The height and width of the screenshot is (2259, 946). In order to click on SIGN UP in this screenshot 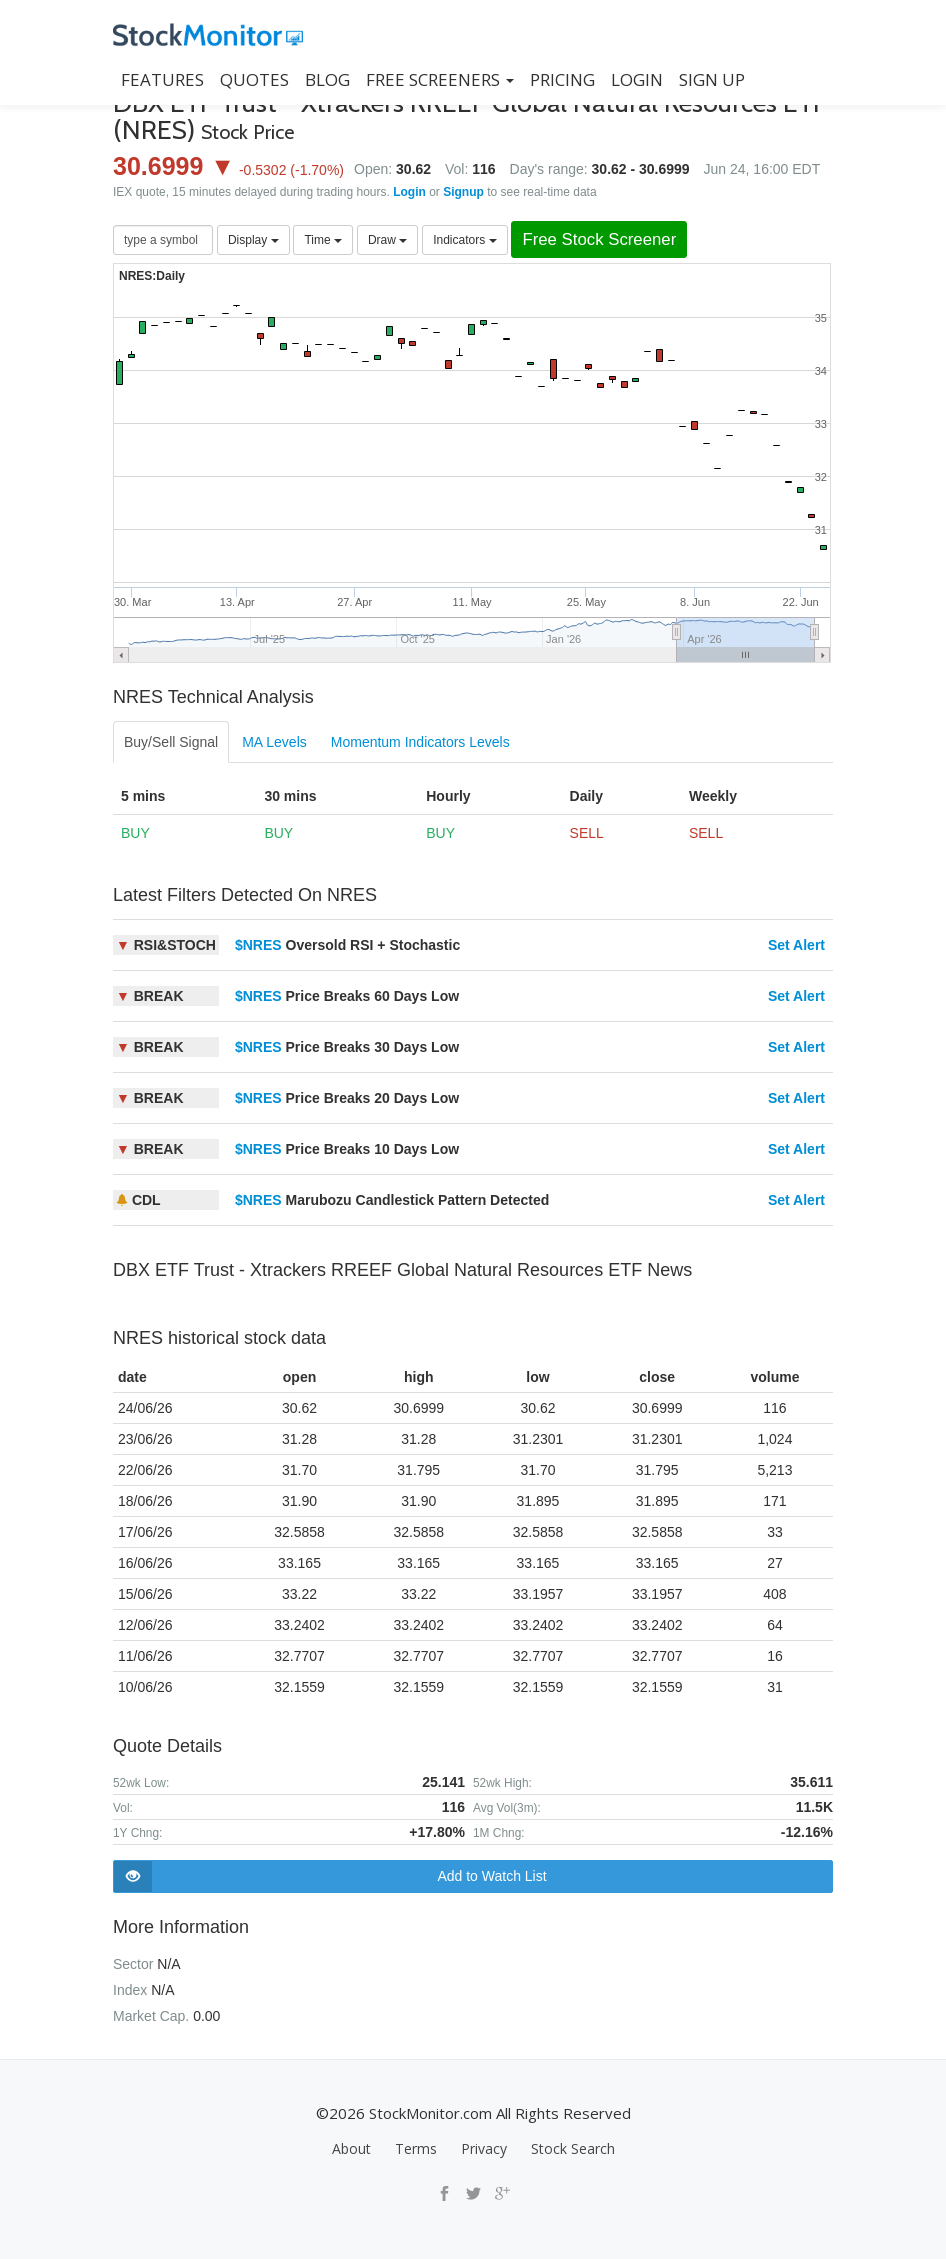, I will do `click(712, 79)`.